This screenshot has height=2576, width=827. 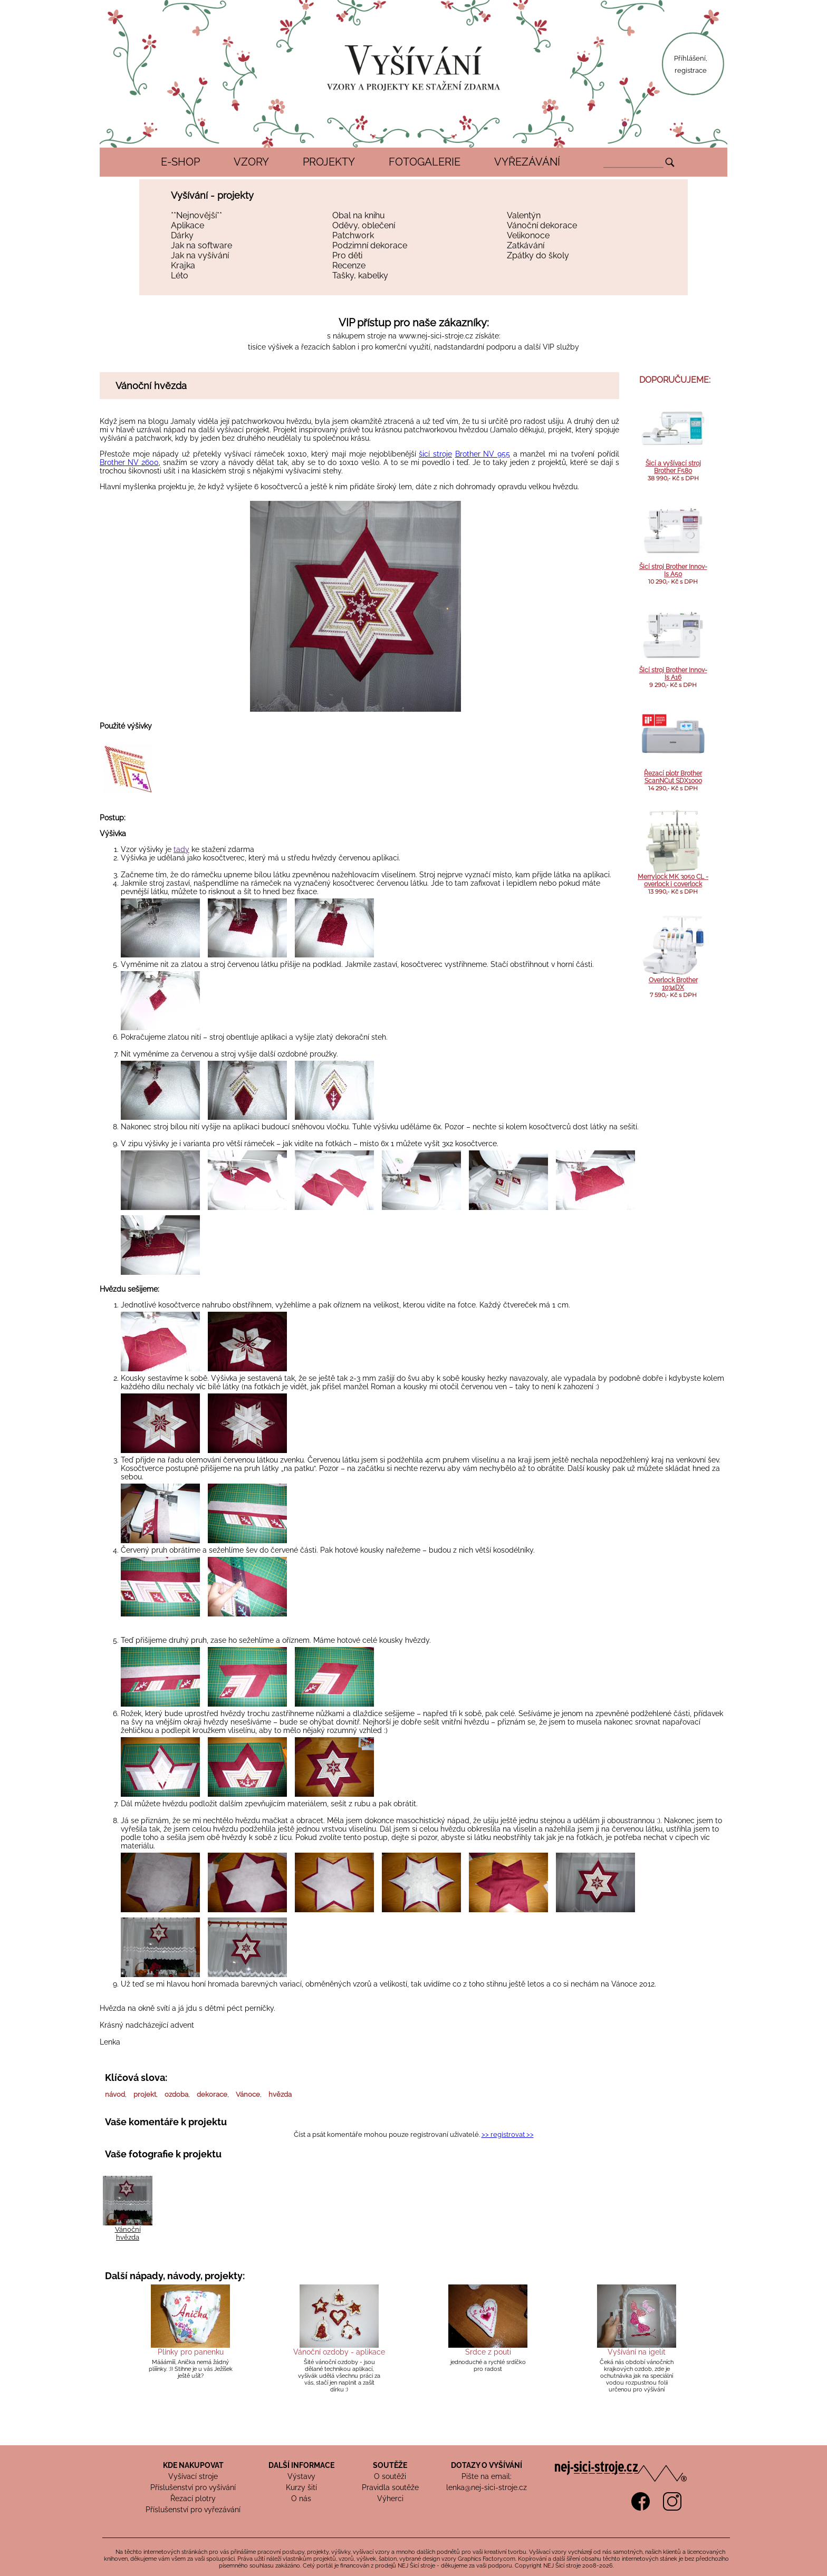 I want to click on Pro děti, so click(x=347, y=255).